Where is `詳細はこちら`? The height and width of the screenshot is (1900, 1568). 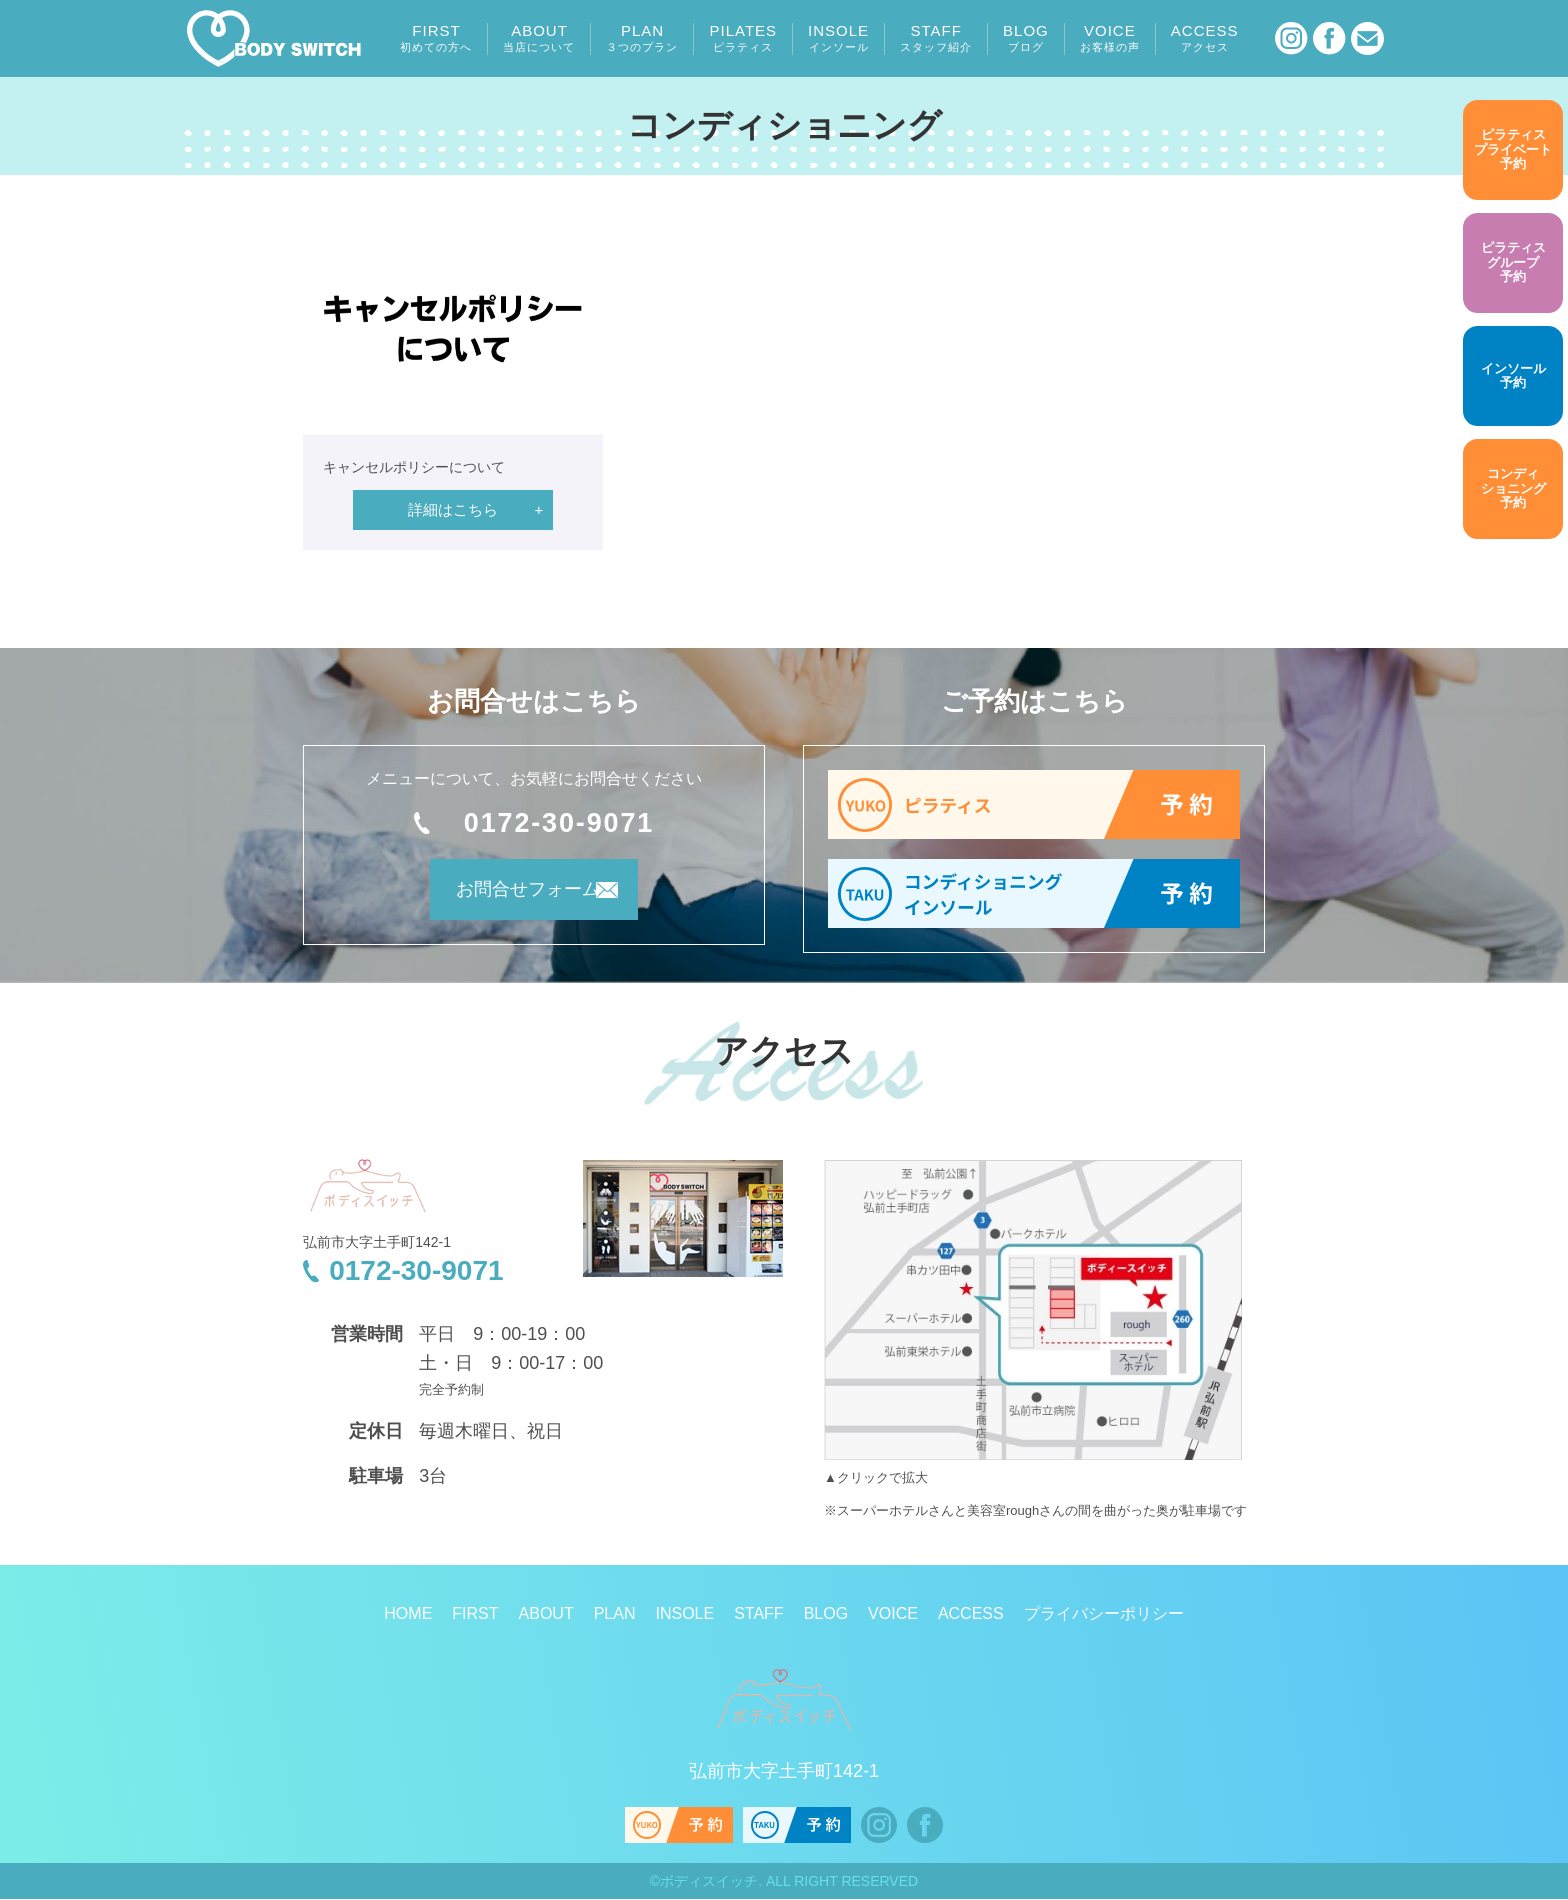
詳細はこちら is located at coordinates (453, 509).